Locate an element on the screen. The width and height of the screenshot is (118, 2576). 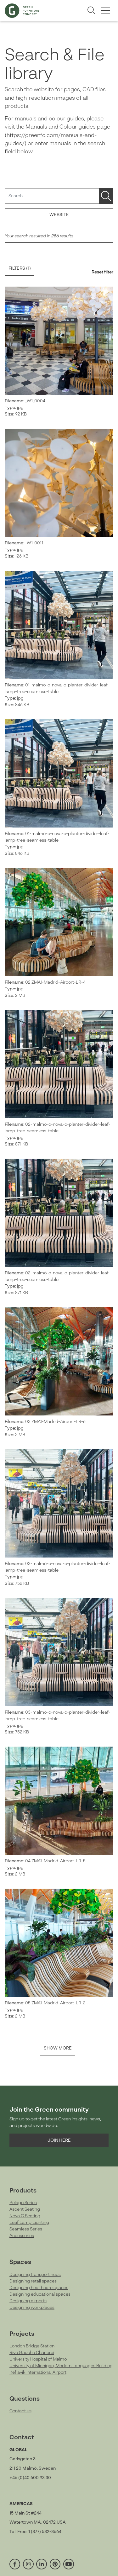
+46 (0)40 600 93 30 is located at coordinates (30, 2478).